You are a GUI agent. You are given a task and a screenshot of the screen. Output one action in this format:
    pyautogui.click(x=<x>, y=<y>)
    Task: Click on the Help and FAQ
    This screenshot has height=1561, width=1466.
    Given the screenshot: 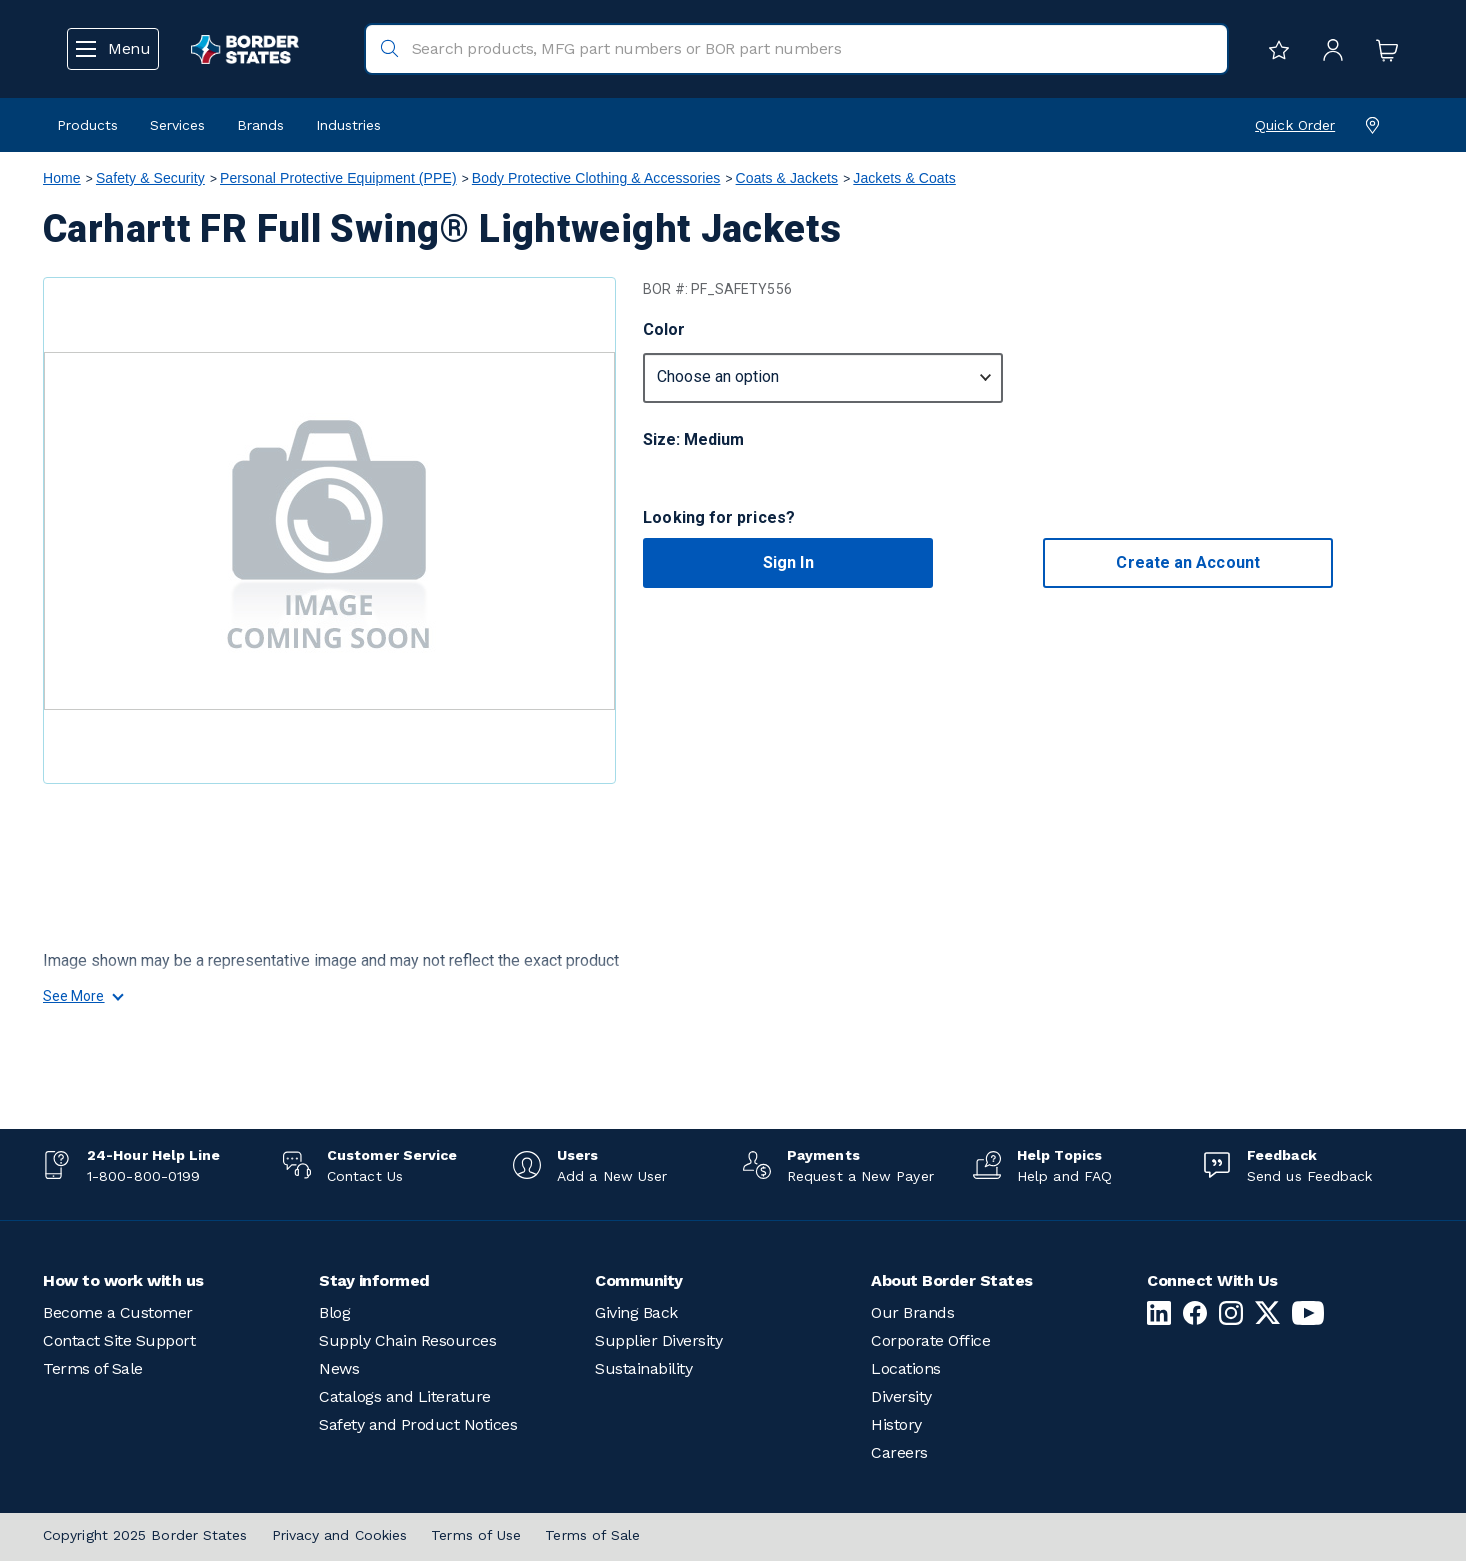 What is the action you would take?
    pyautogui.click(x=1064, y=1176)
    